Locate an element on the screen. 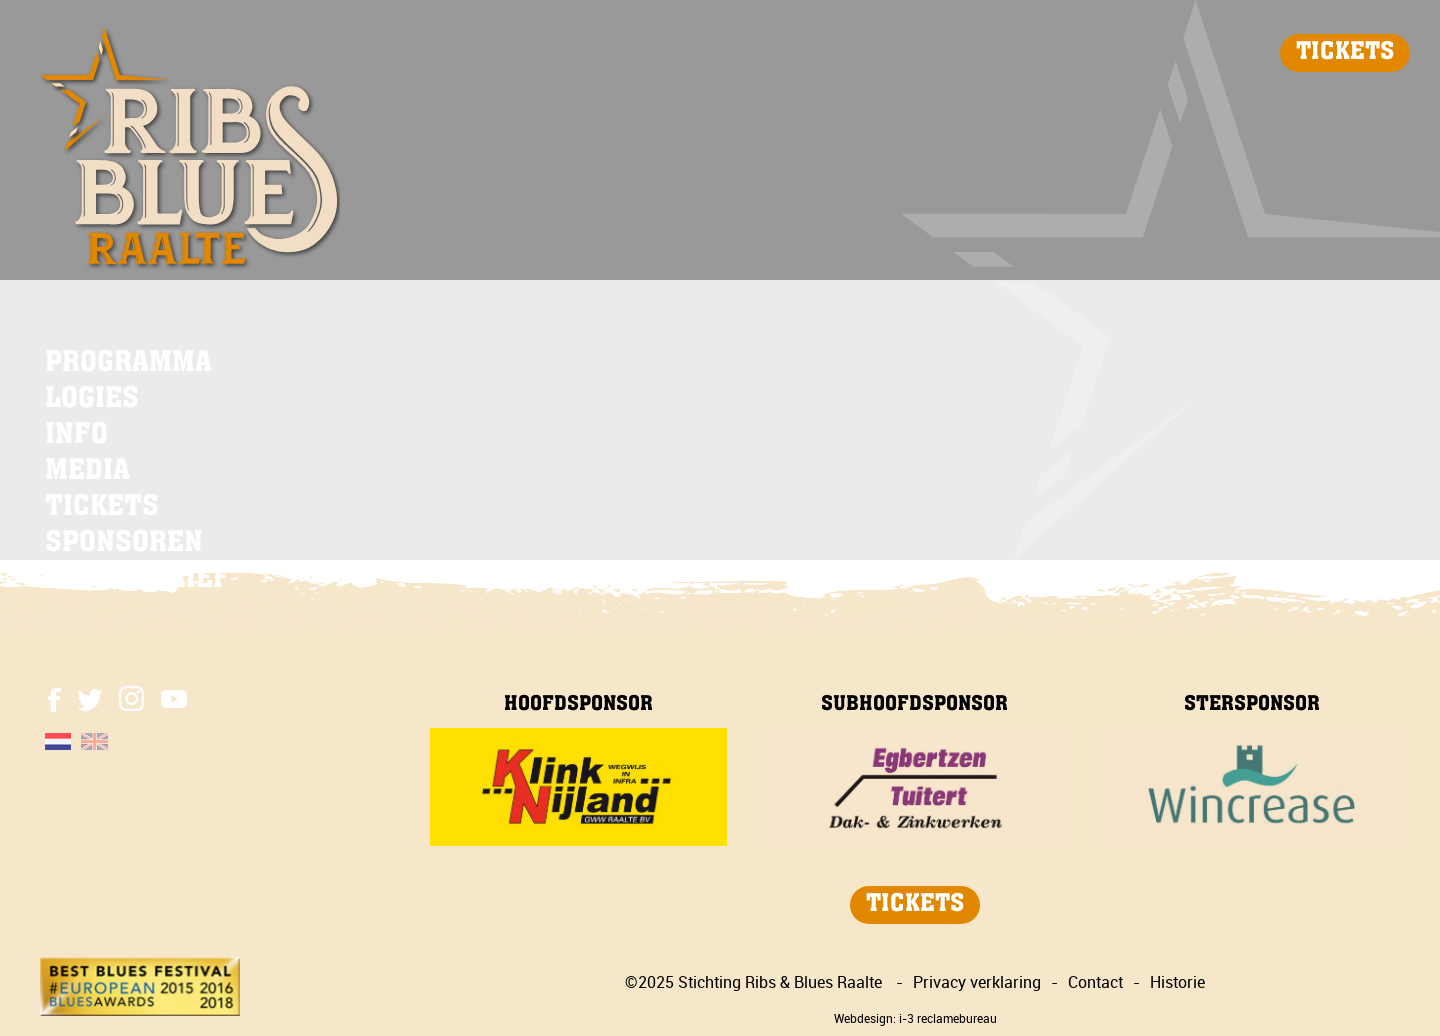 This screenshot has width=1440, height=1036. INFO is located at coordinates (76, 436).